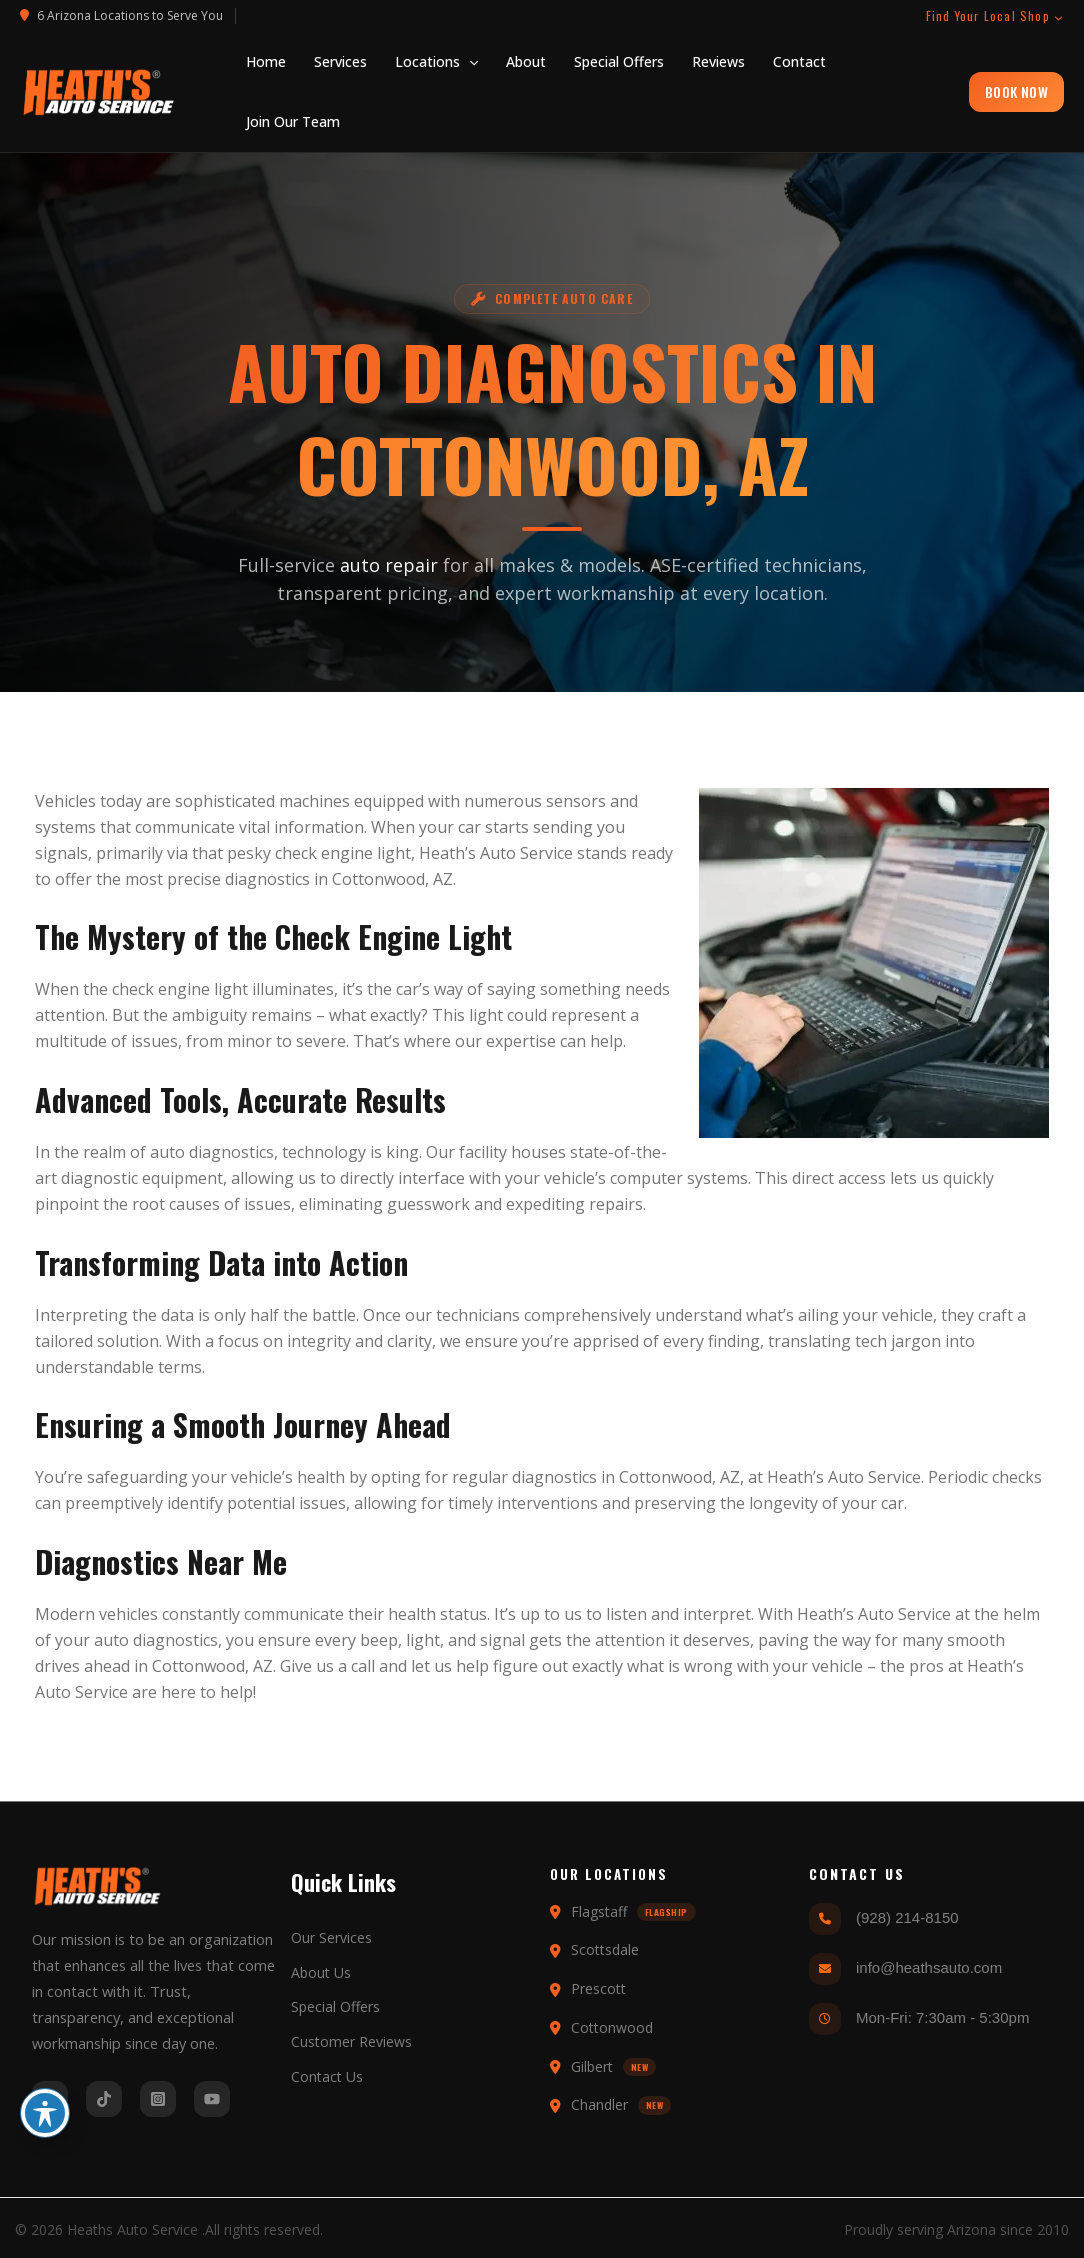 This screenshot has height=2258, width=1084. I want to click on Customer Reviews, so click(351, 2041).